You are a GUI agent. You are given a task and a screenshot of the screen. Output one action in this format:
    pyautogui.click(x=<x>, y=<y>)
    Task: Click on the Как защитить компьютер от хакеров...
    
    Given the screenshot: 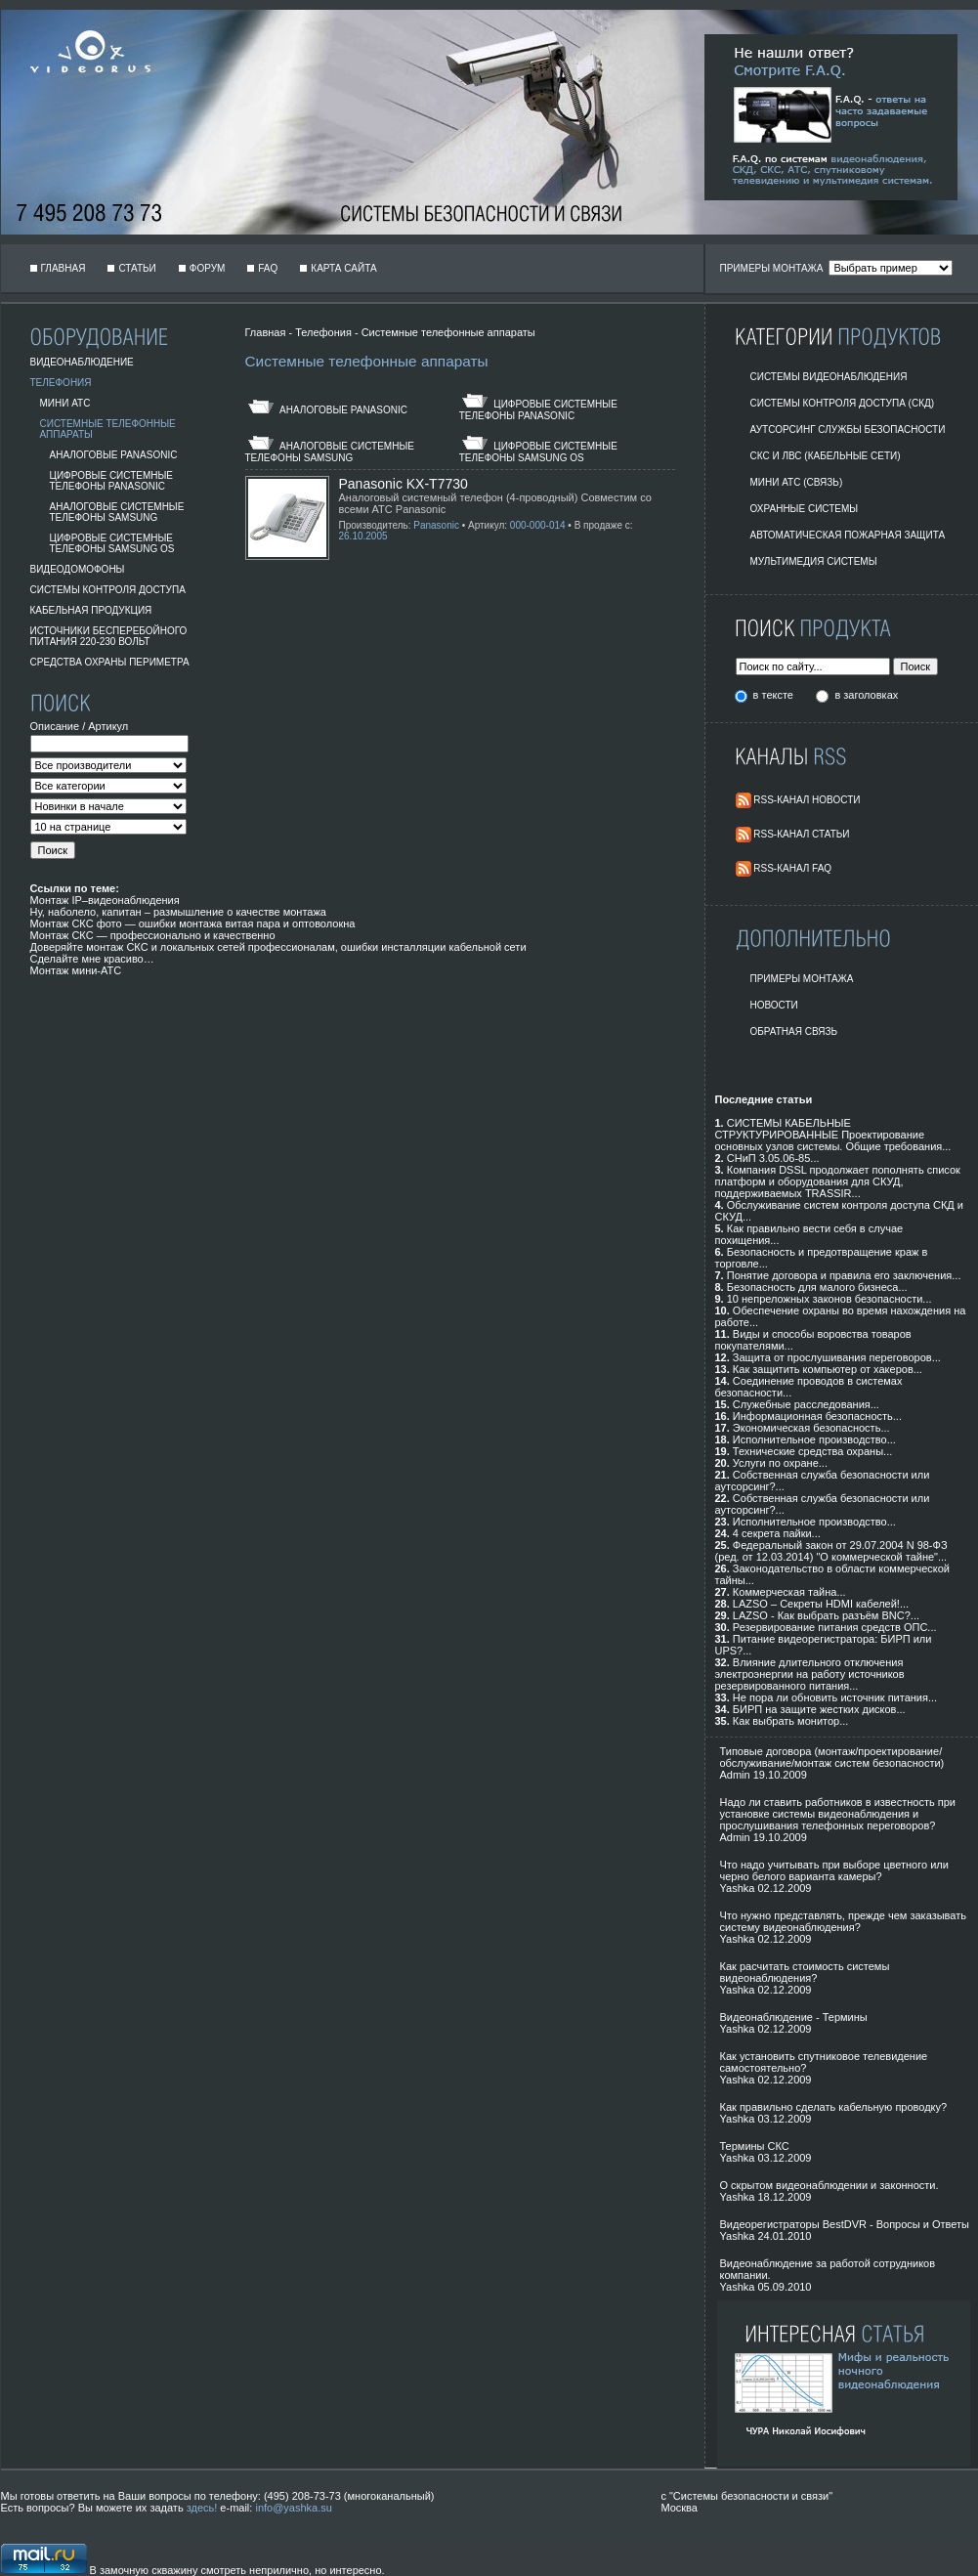 What is the action you would take?
    pyautogui.click(x=827, y=1369)
    